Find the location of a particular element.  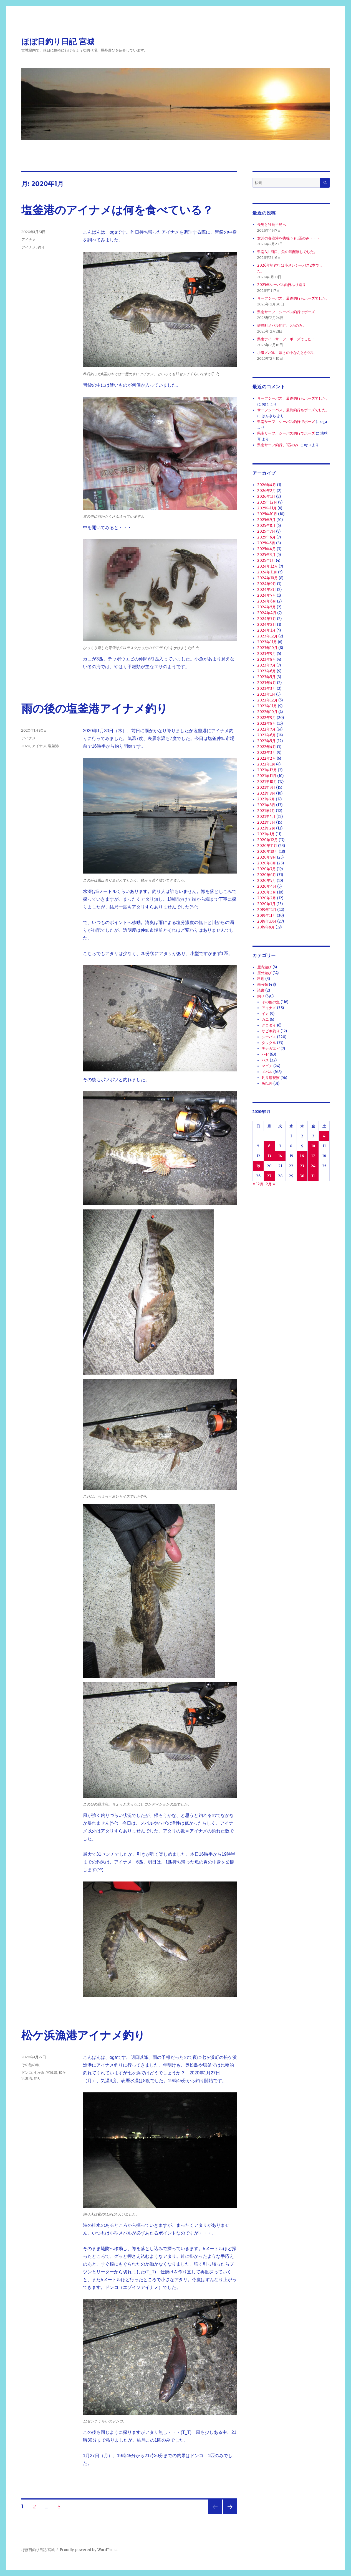

2019年9月 is located at coordinates (266, 927).